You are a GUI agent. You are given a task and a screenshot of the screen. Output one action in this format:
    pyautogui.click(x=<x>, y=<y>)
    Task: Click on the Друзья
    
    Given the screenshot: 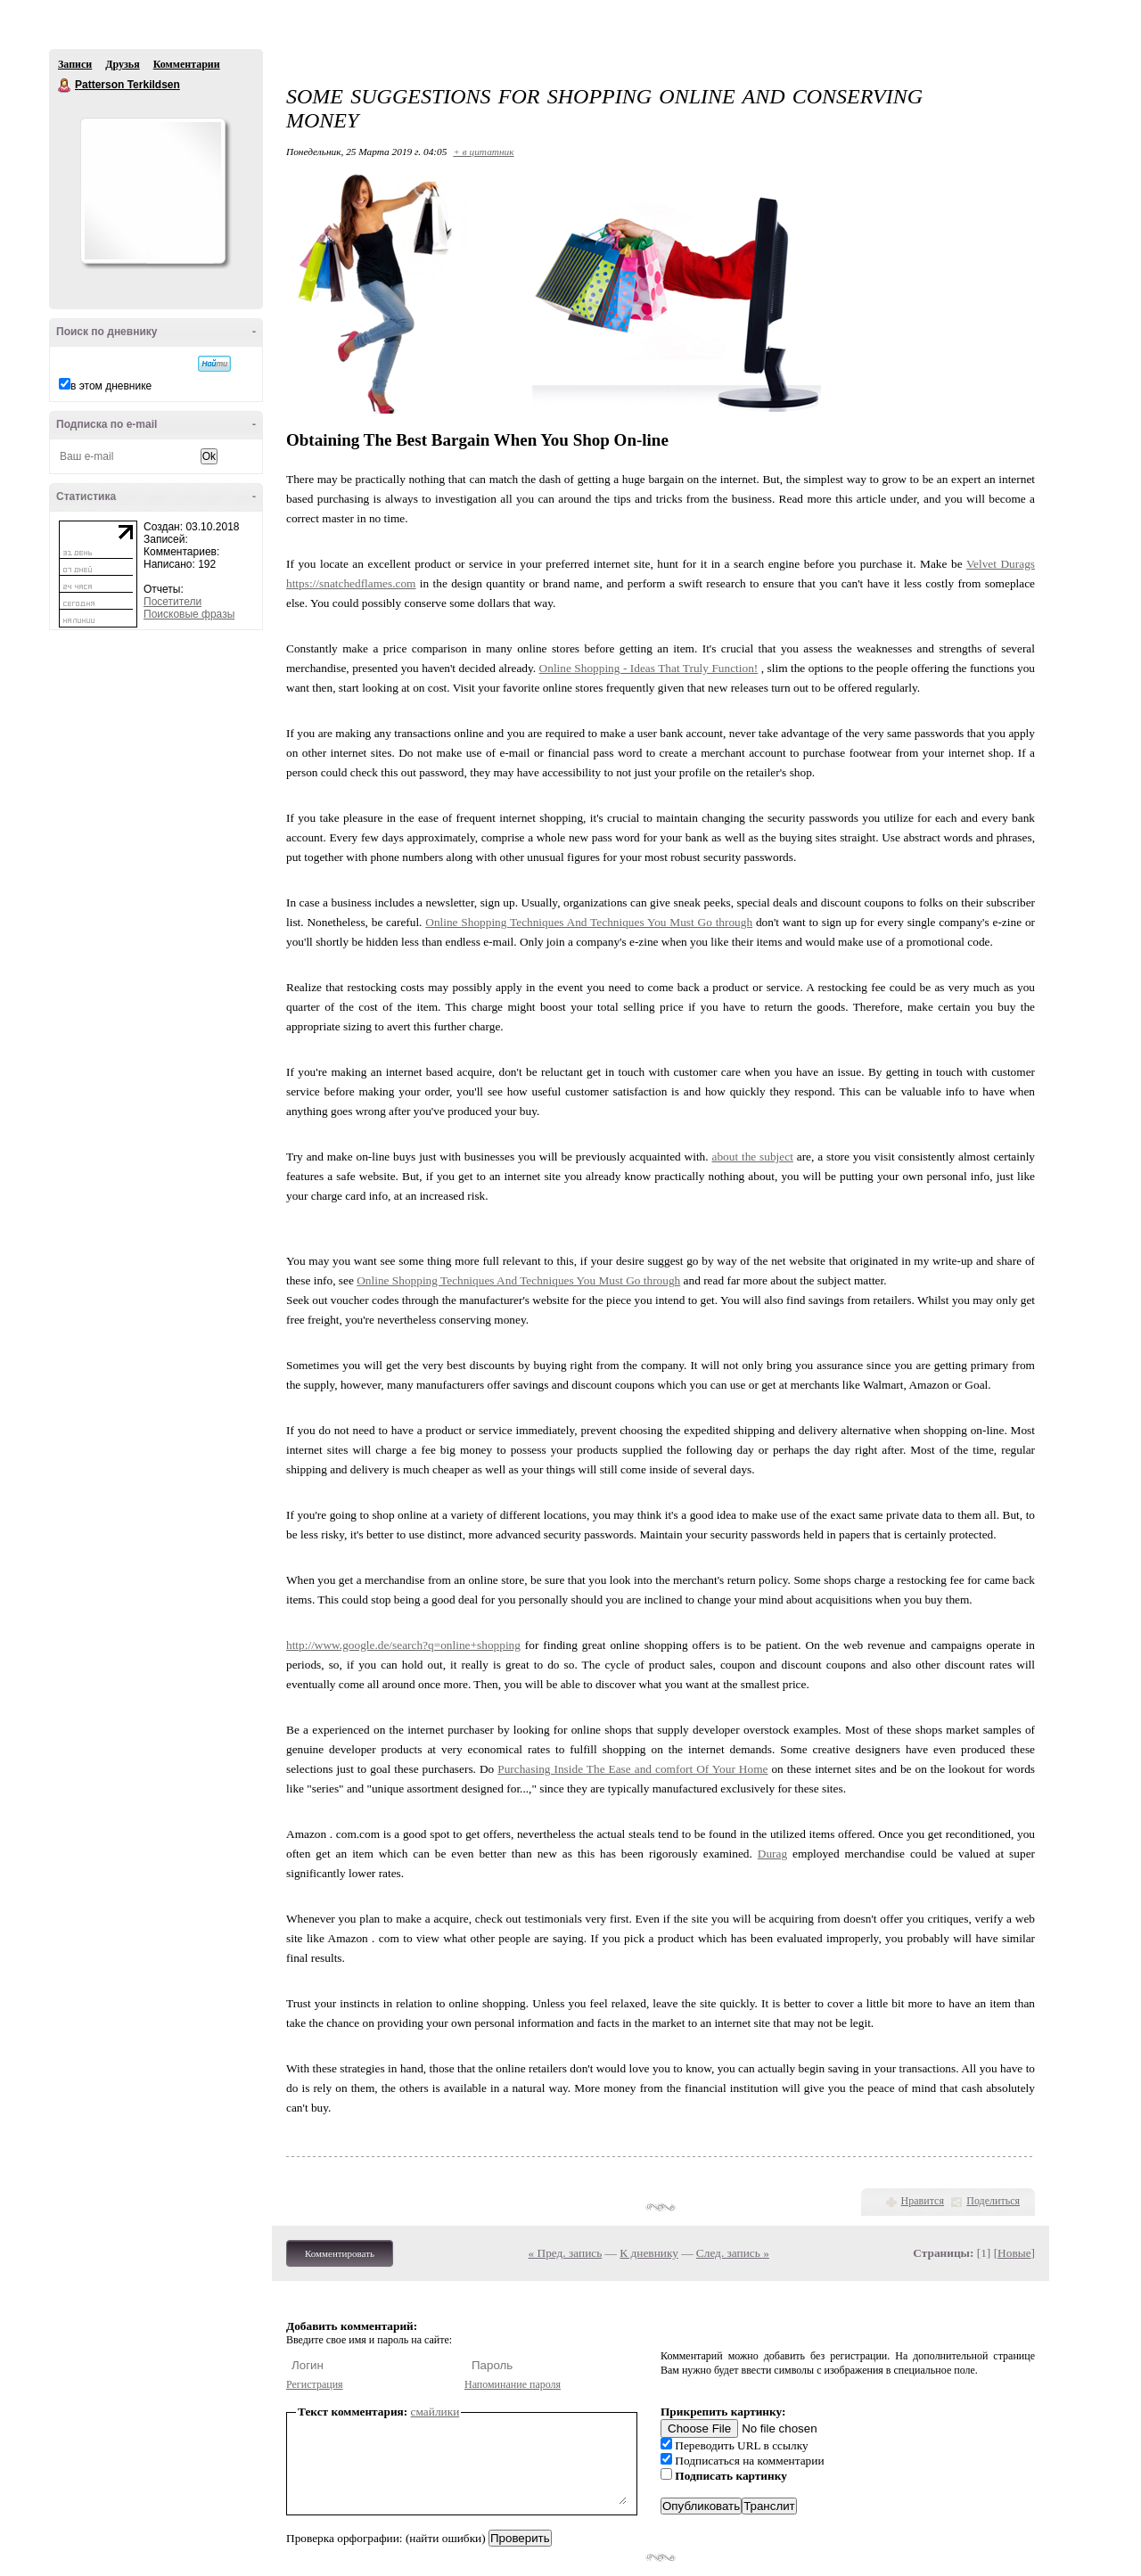 What is the action you would take?
    pyautogui.click(x=122, y=64)
    